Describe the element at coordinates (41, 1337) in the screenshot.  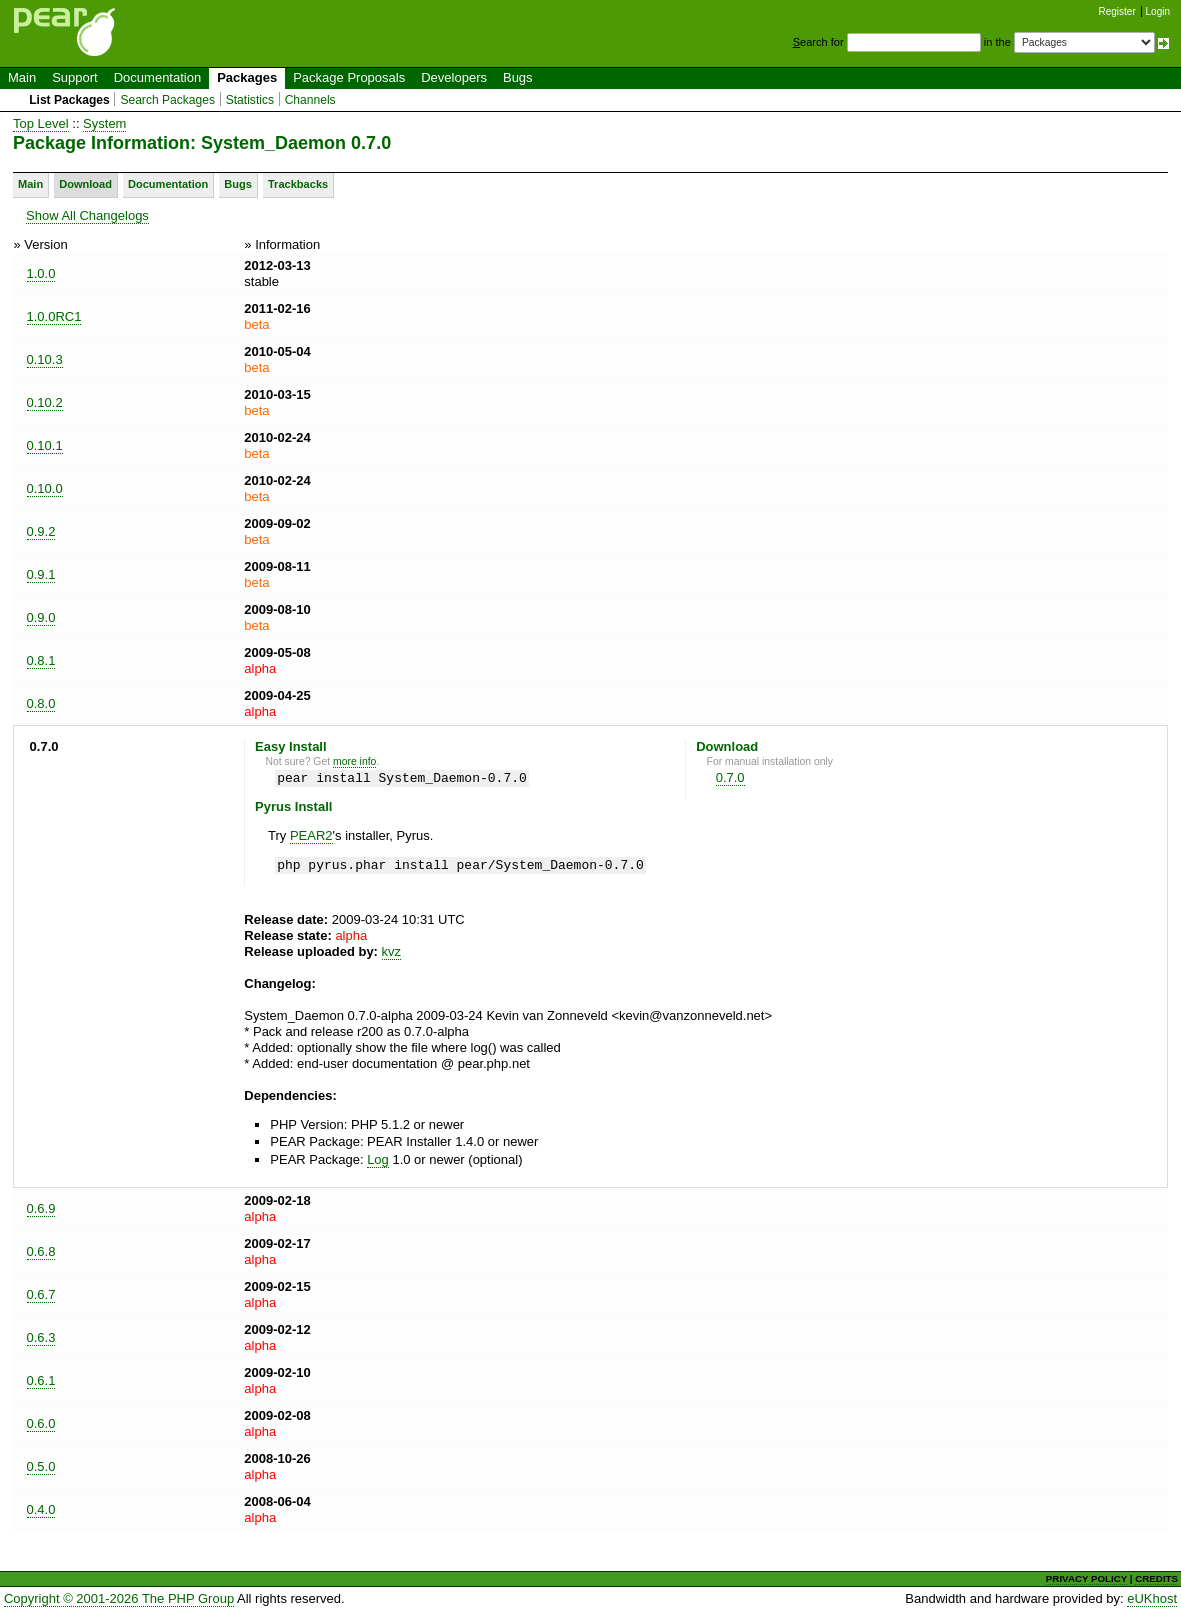
I see `0.6.3` at that location.